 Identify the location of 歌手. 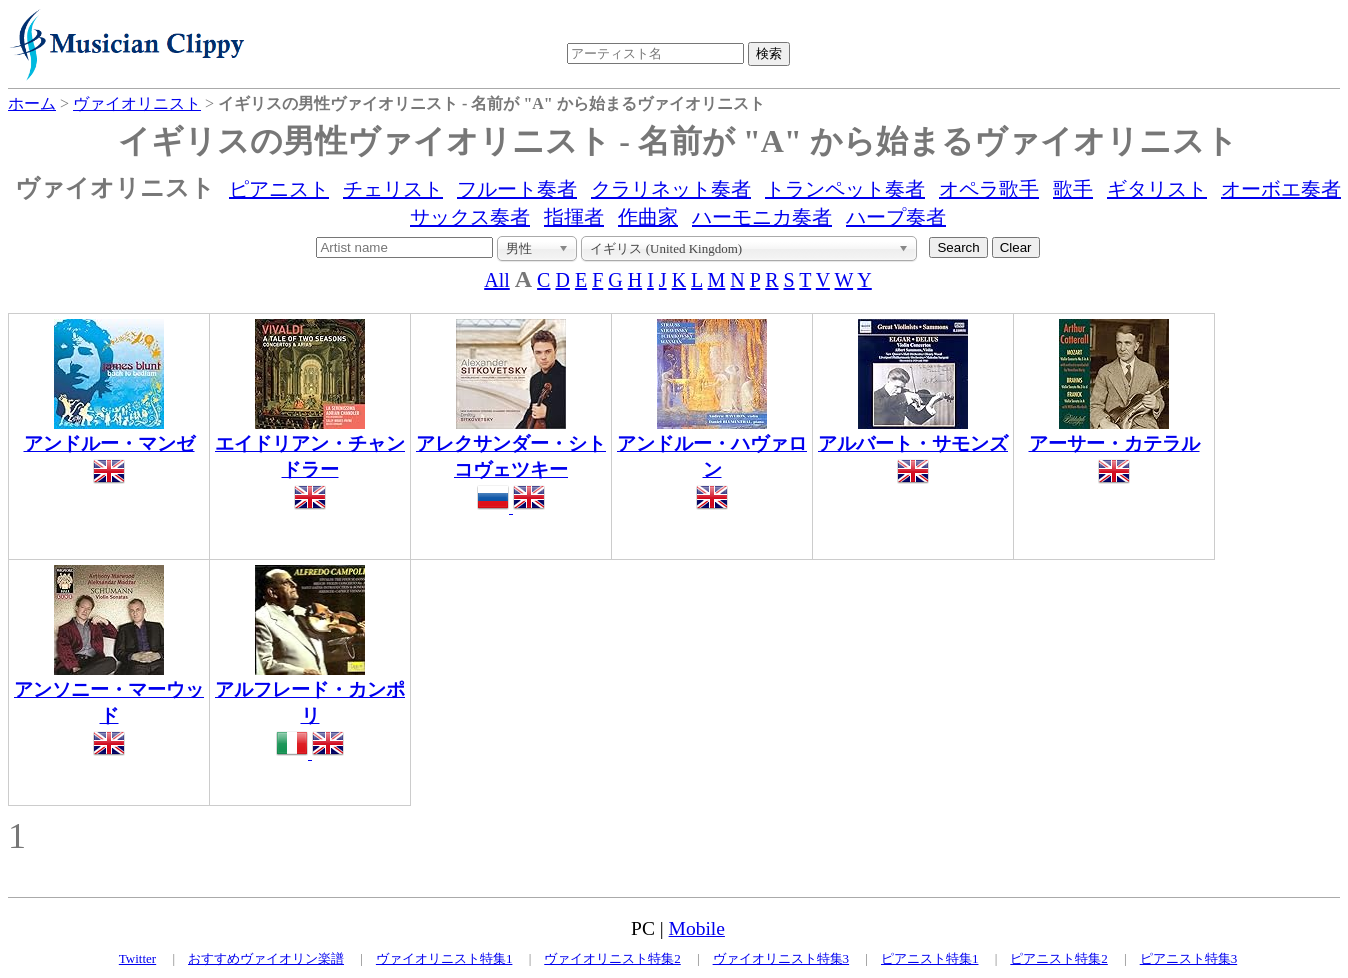
(1073, 189).